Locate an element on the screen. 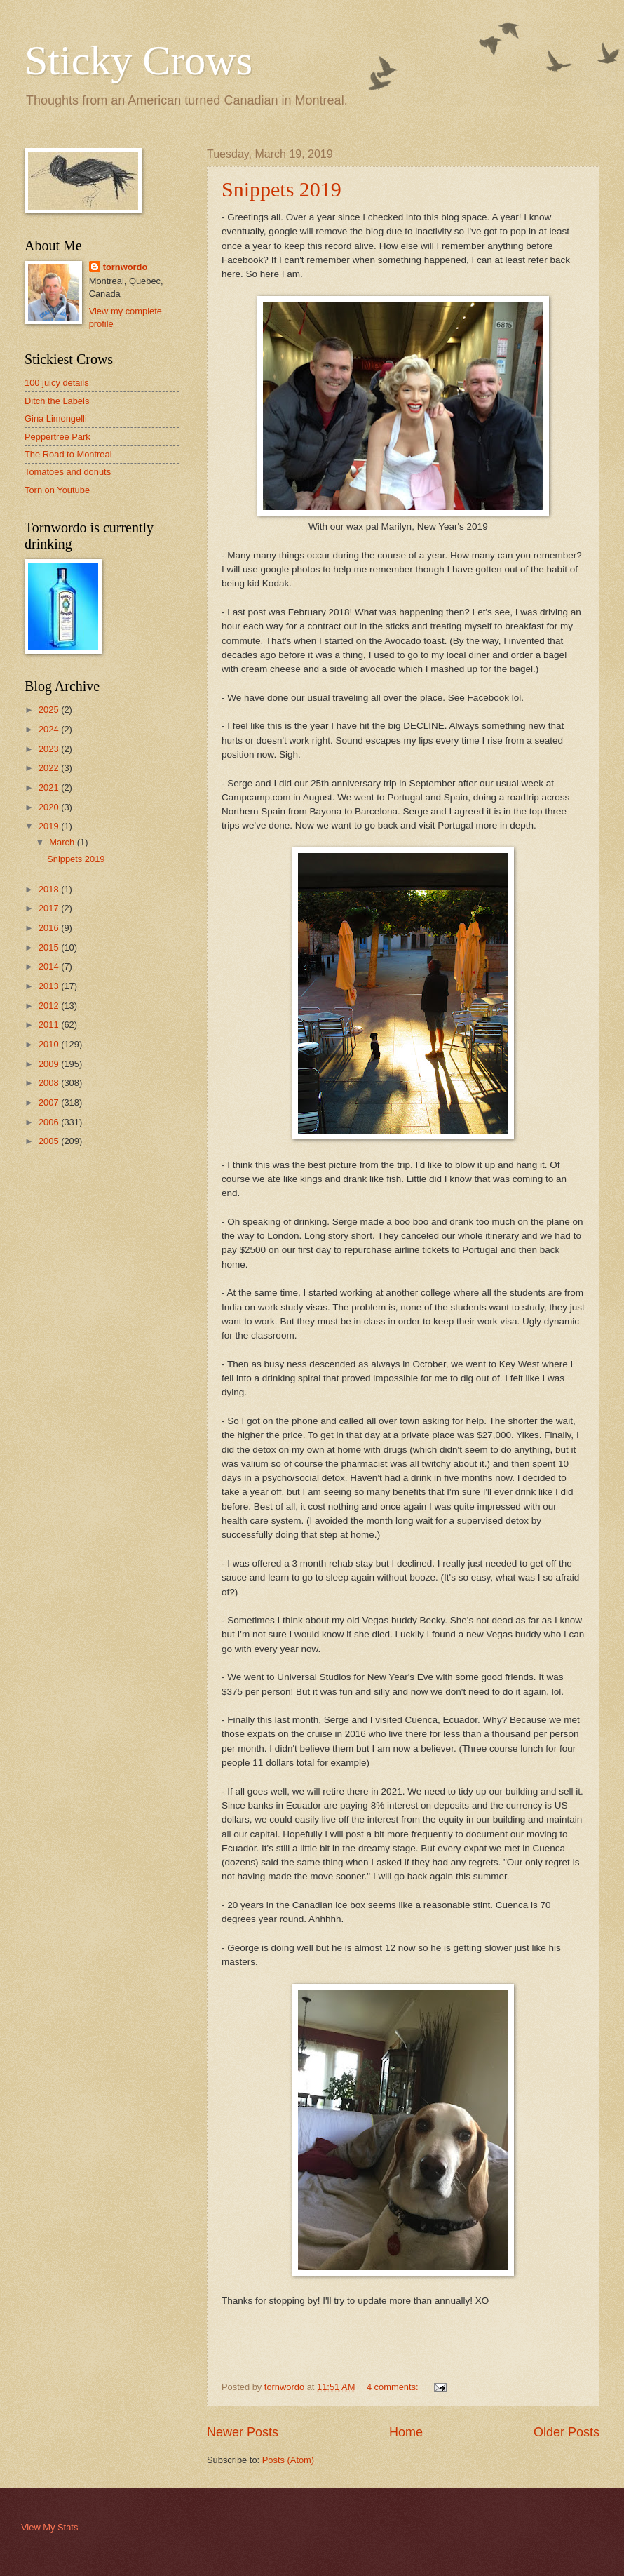  Peppertree Park is located at coordinates (57, 436).